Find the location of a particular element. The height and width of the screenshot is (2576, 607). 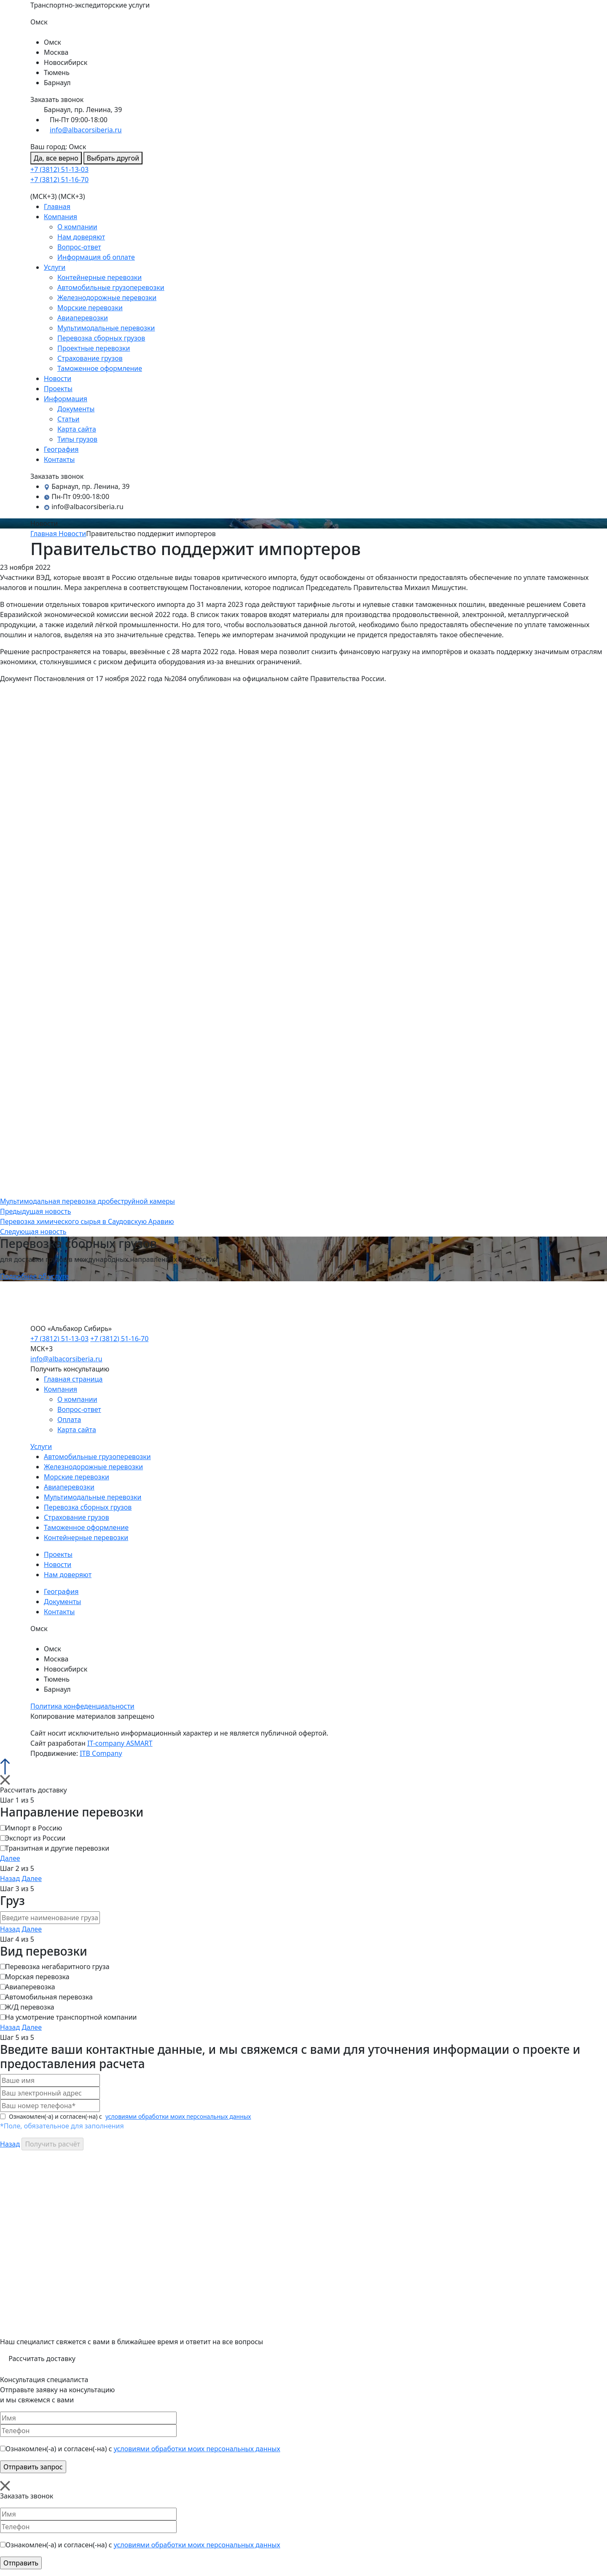

Далее is located at coordinates (10, 1858).